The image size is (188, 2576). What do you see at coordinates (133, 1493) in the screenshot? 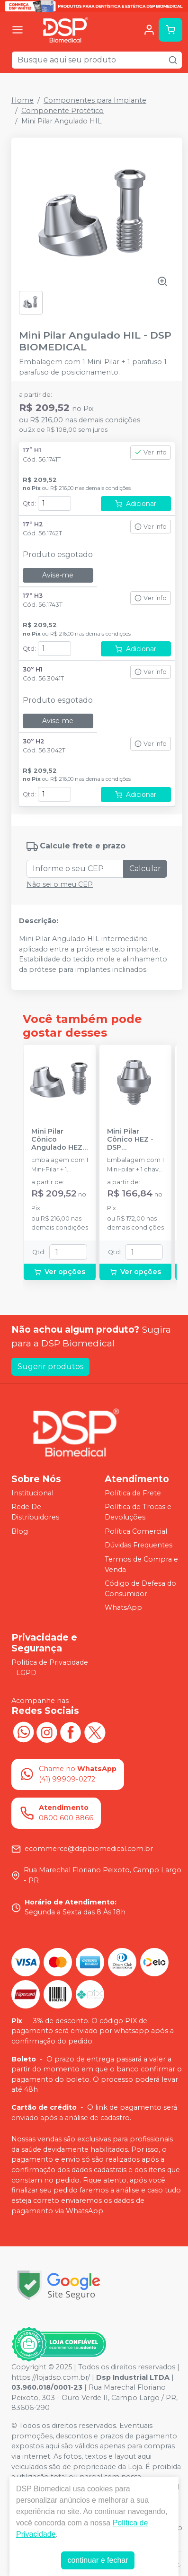
I see `Política de Frete` at bounding box center [133, 1493].